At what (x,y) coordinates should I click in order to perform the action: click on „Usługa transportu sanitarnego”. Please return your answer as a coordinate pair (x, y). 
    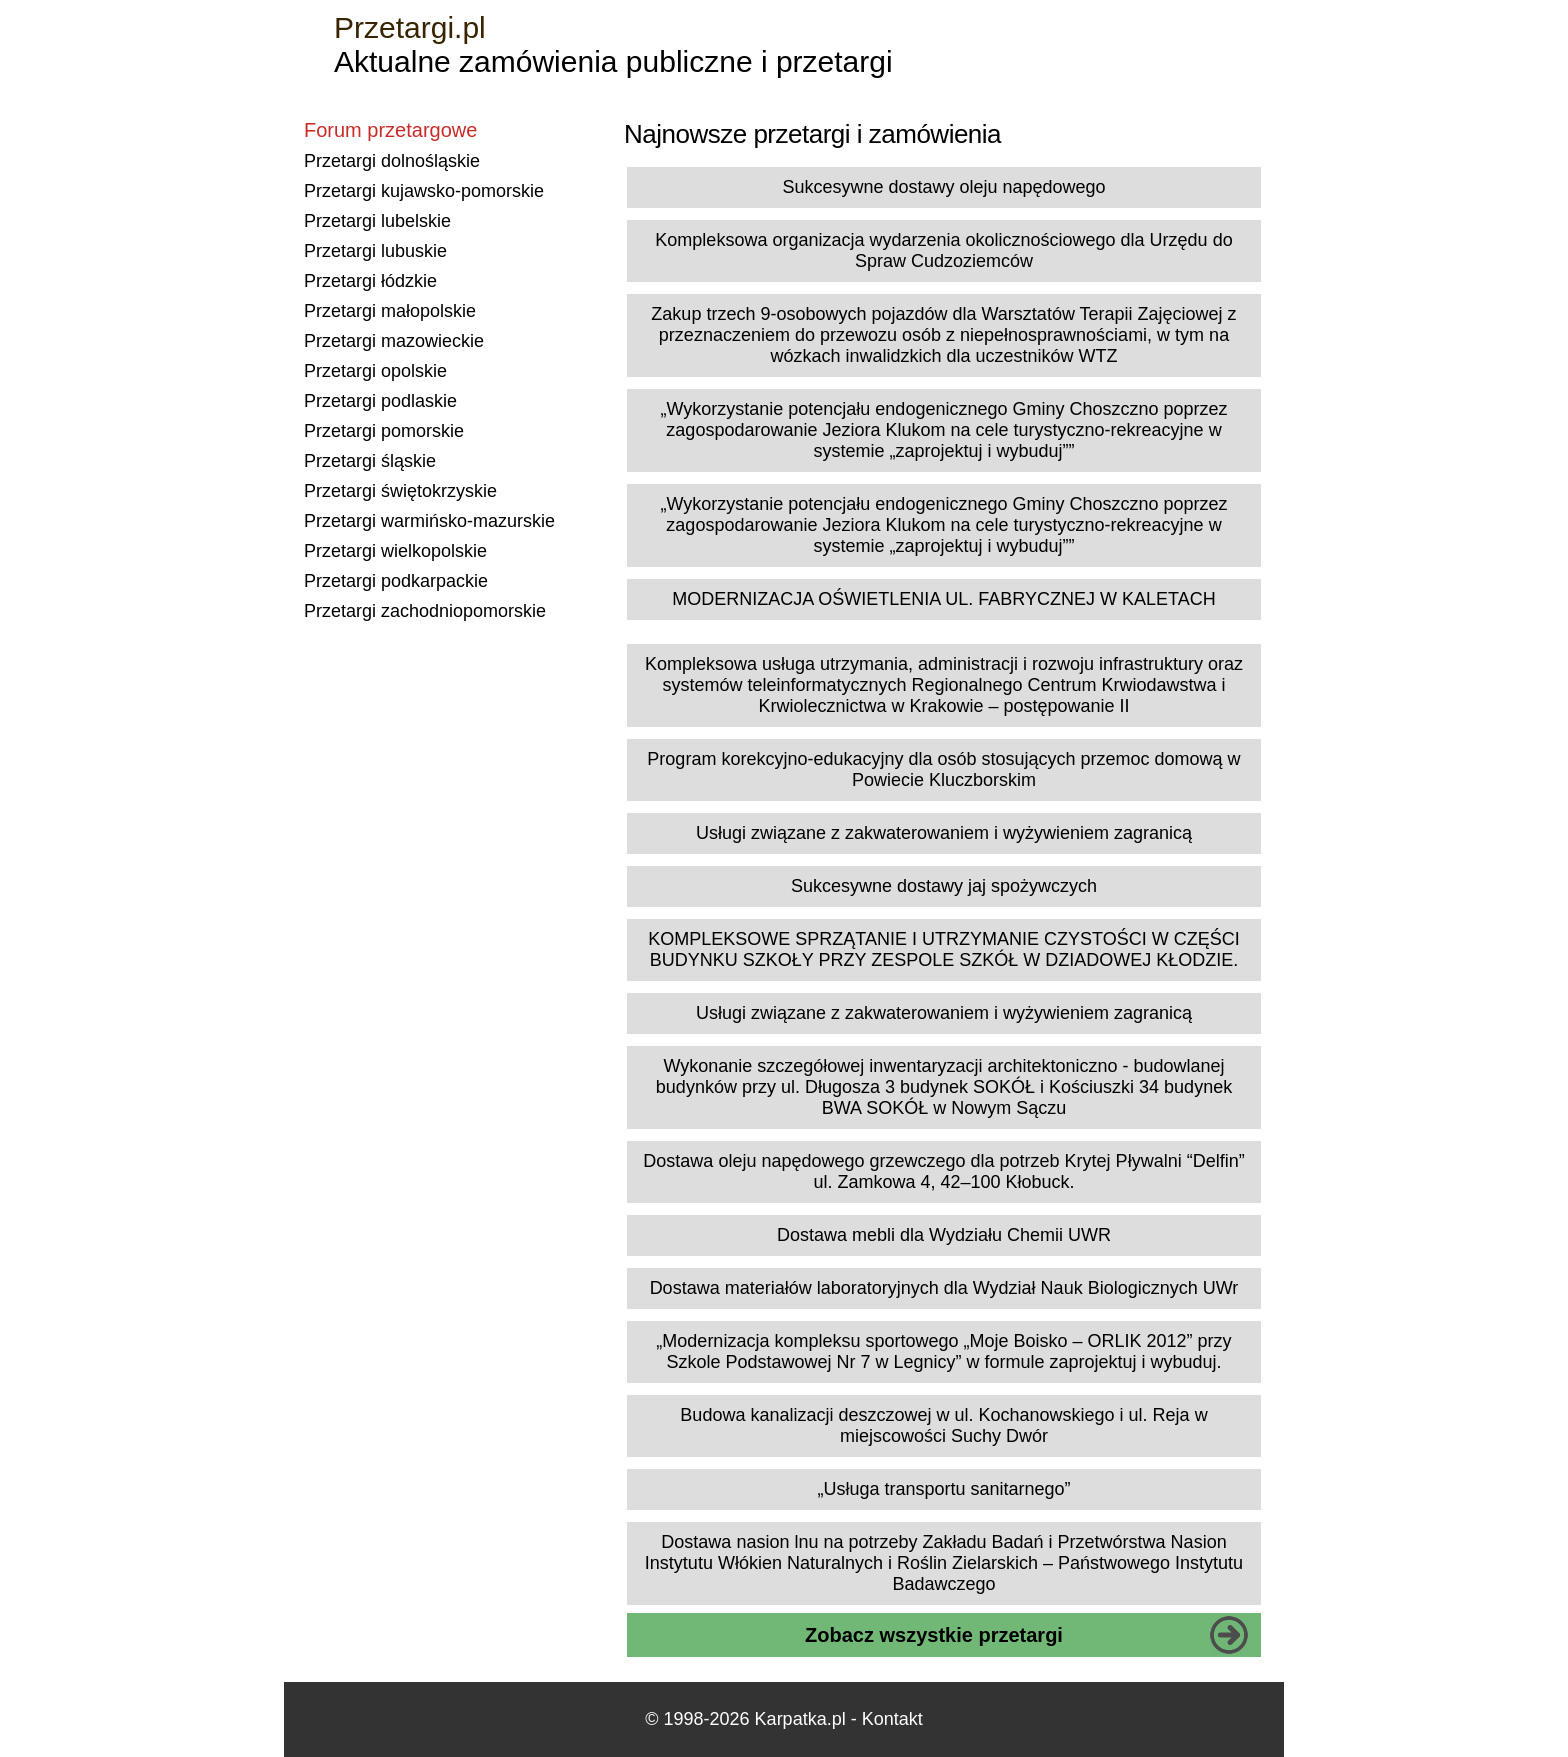
    Looking at the image, I should click on (943, 1489).